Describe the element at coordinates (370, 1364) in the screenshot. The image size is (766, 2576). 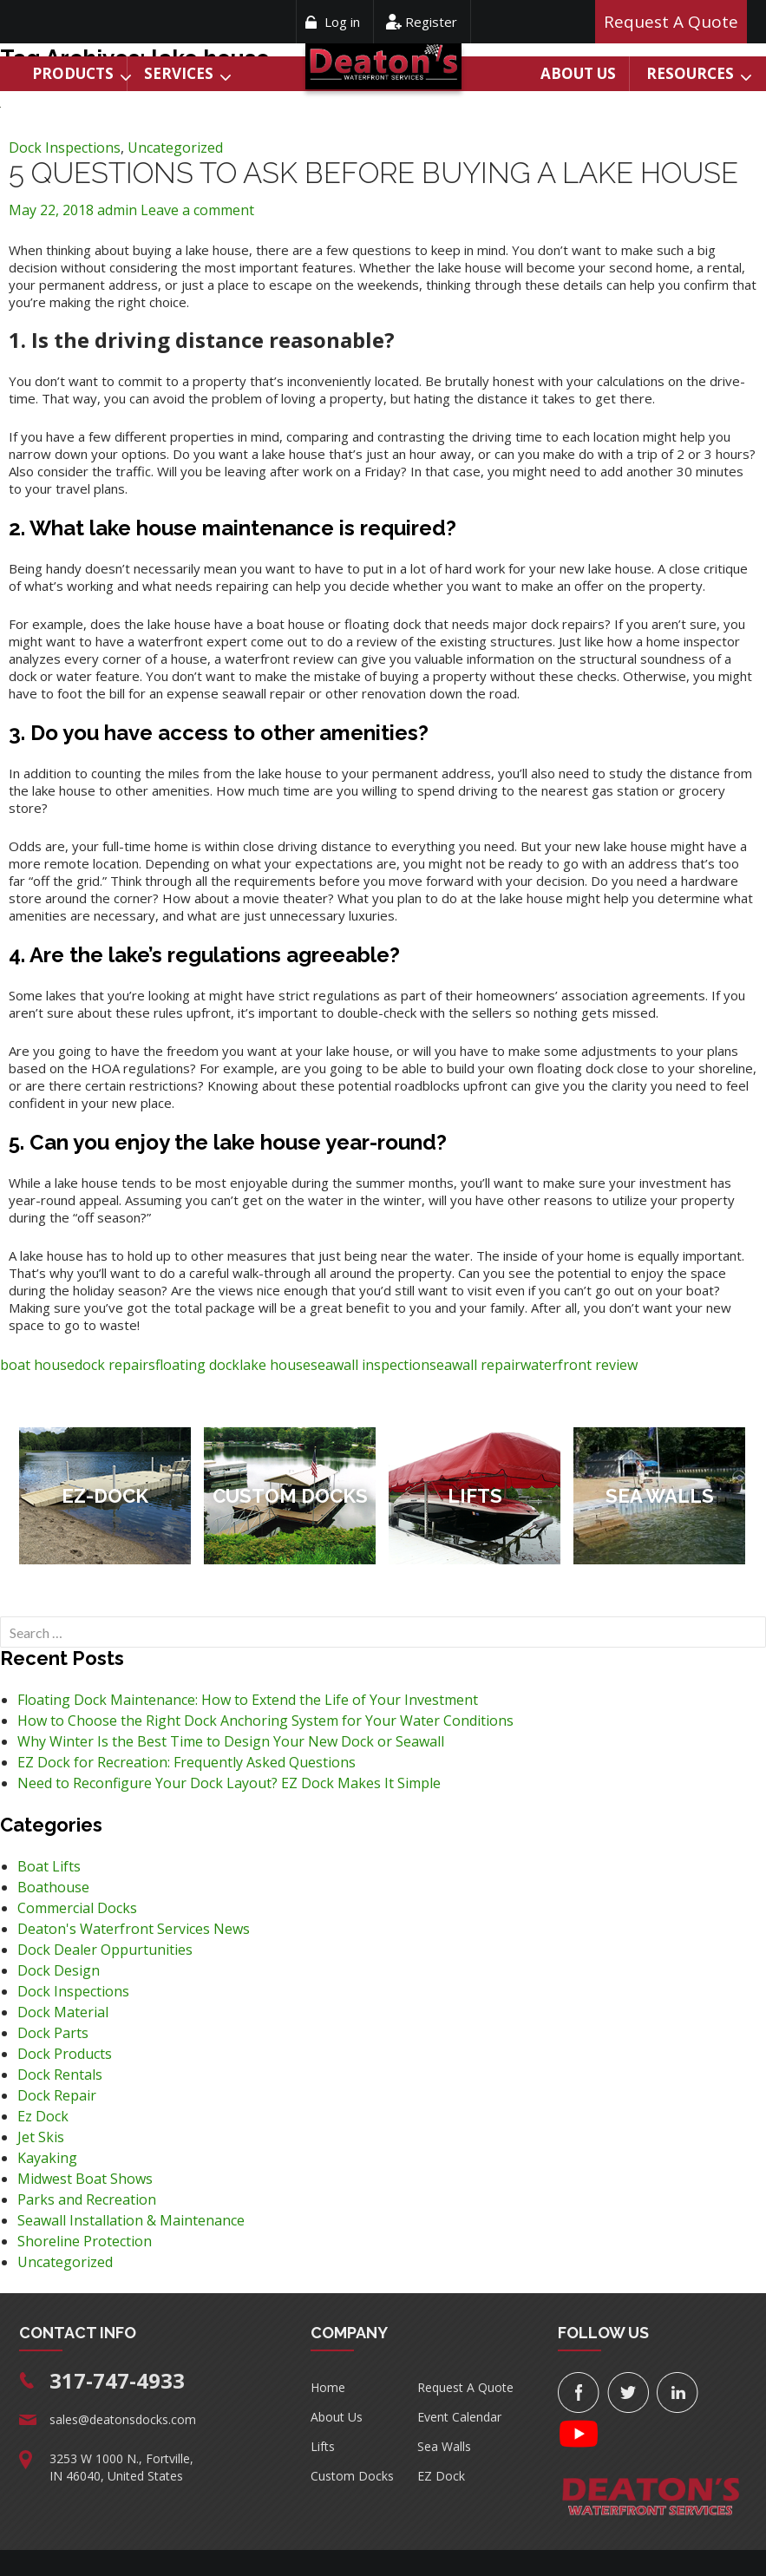
I see `seawall inspection` at that location.